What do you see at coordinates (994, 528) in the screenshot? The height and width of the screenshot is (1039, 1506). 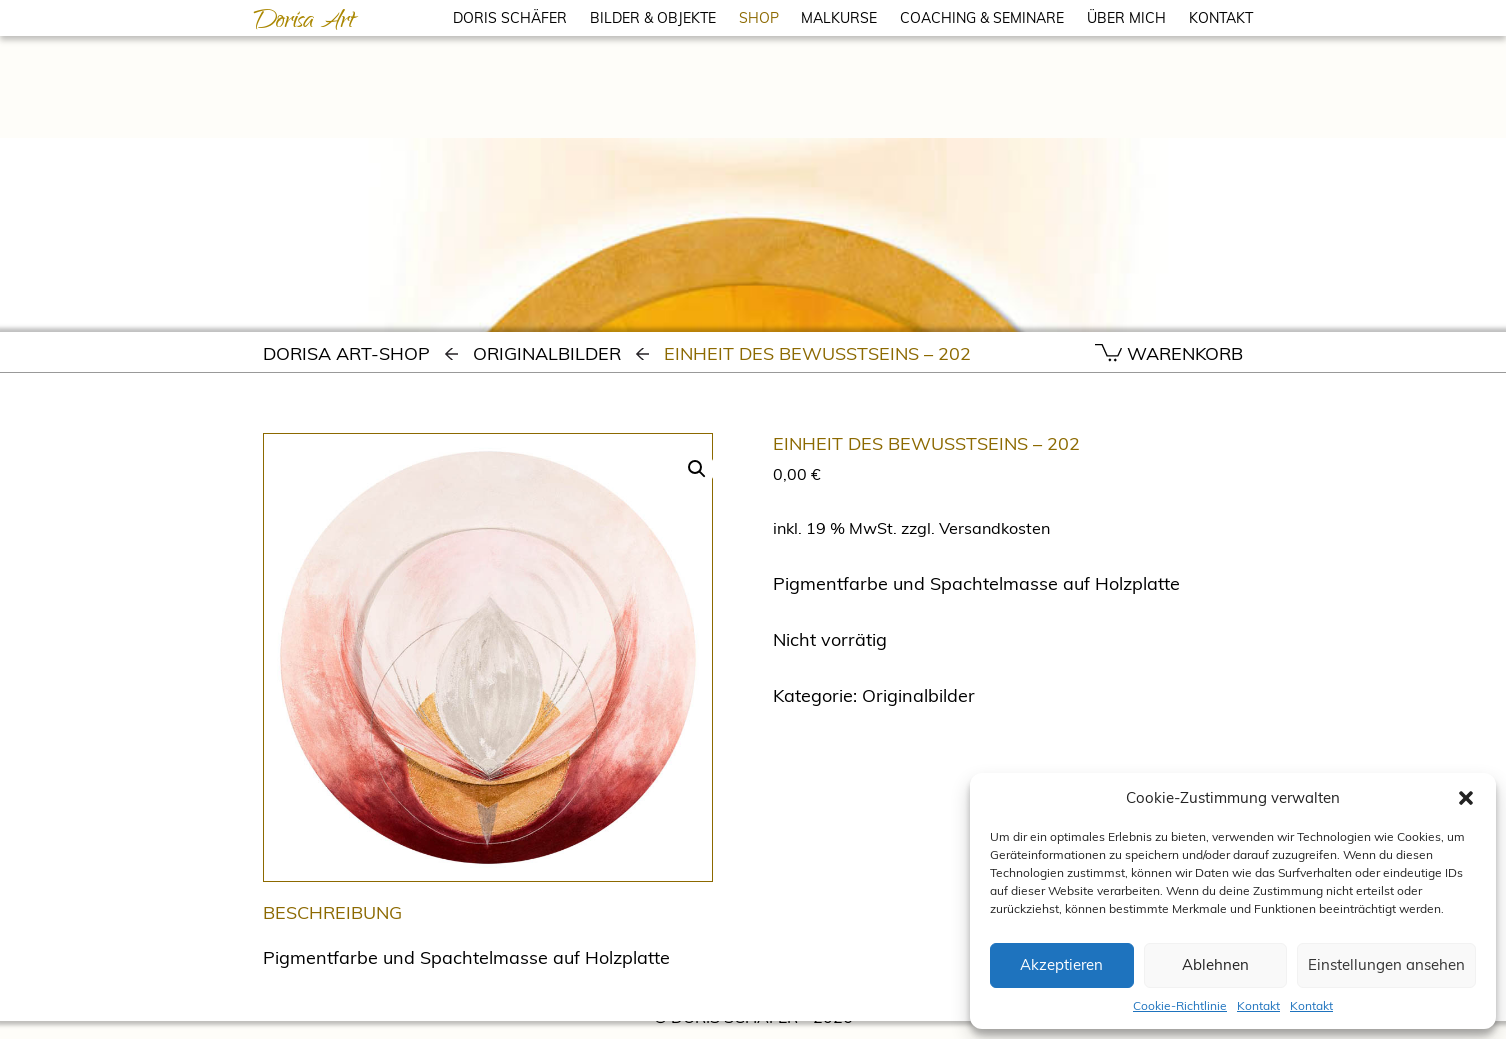 I see `Versandkosten` at bounding box center [994, 528].